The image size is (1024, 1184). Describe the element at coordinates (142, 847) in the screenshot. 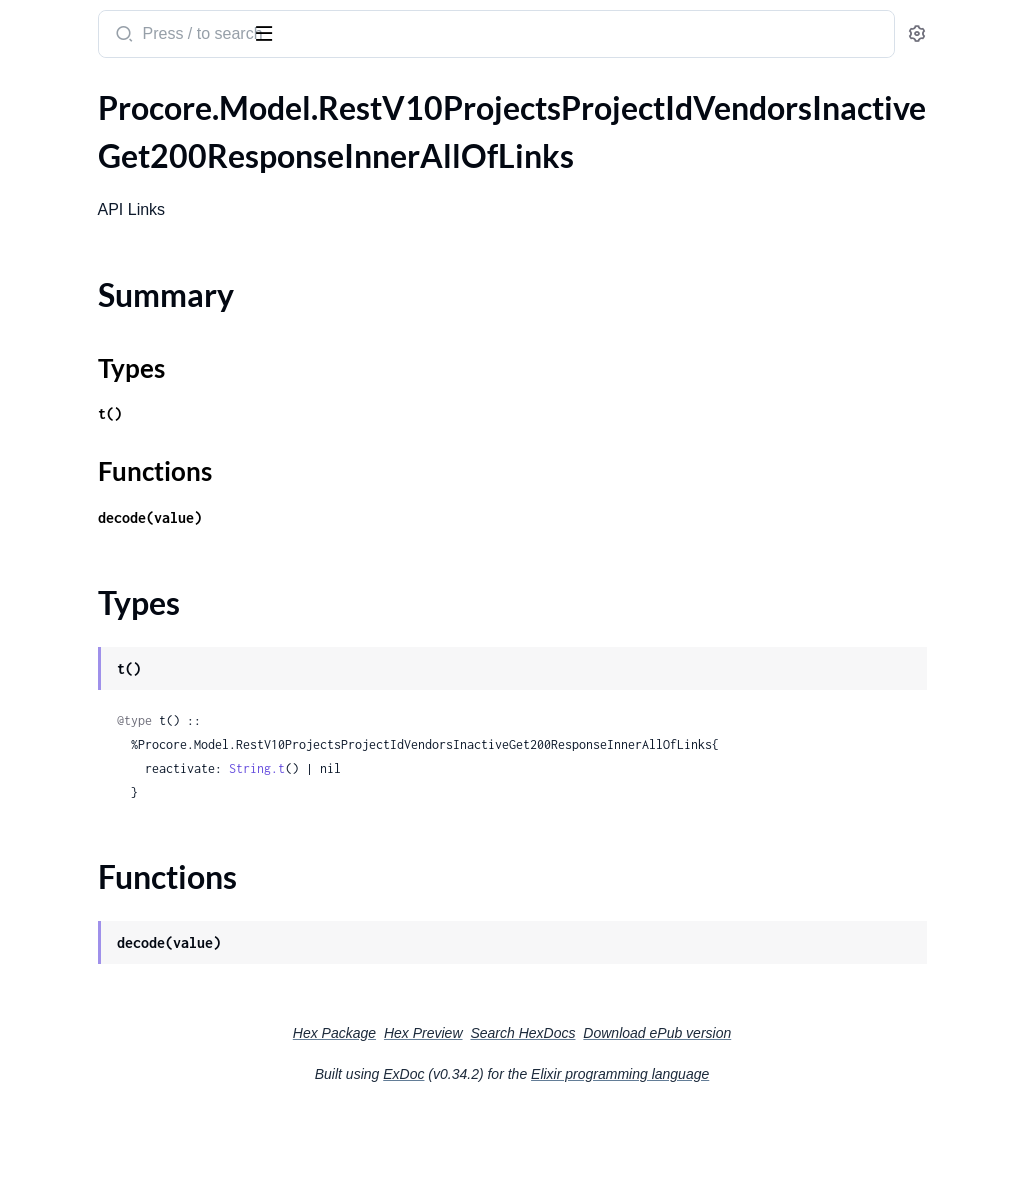

I see `.RestV10ProjectsProjectIdWeatherLogsPostRequest` at that location.